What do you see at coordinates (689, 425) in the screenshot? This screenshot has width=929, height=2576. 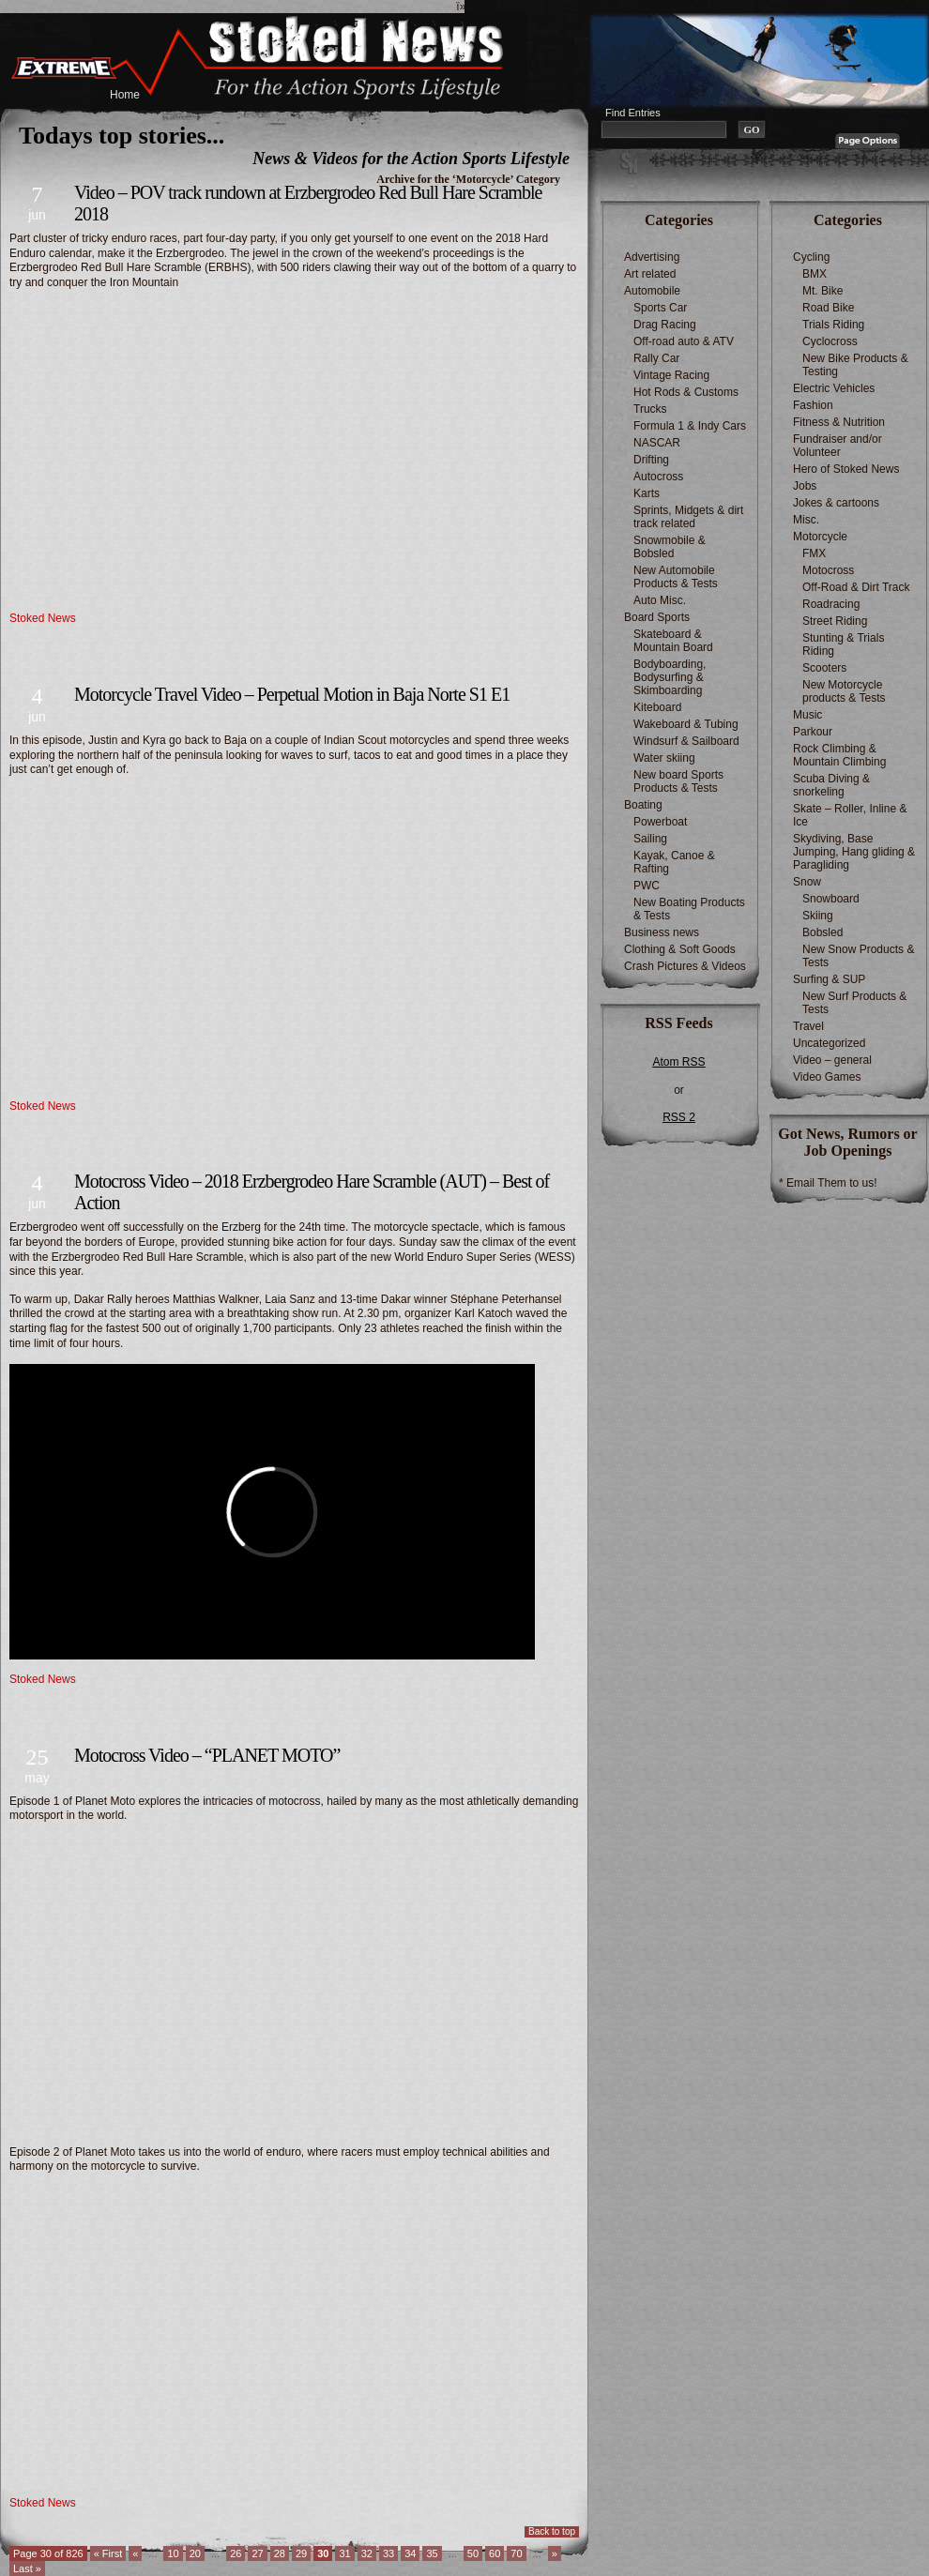 I see `Formula 1 & Indy Cars` at bounding box center [689, 425].